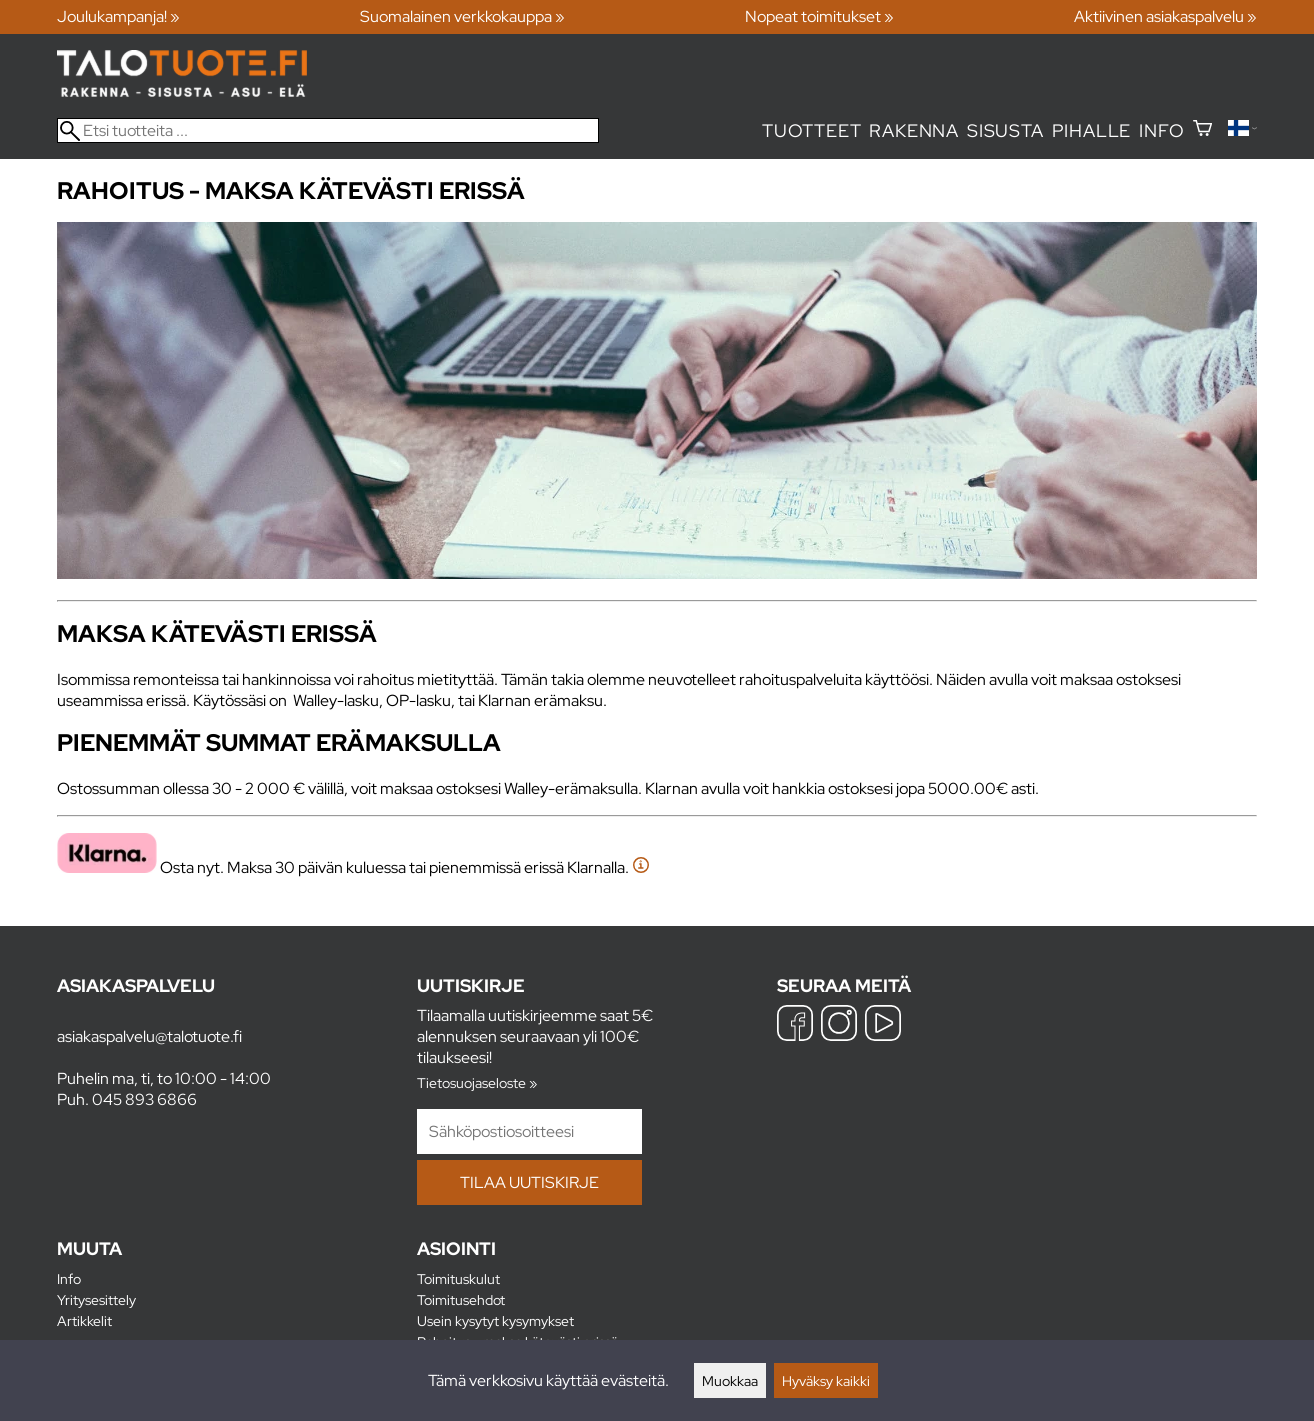  Describe the element at coordinates (461, 1299) in the screenshot. I see `Toimitusehdot` at that location.